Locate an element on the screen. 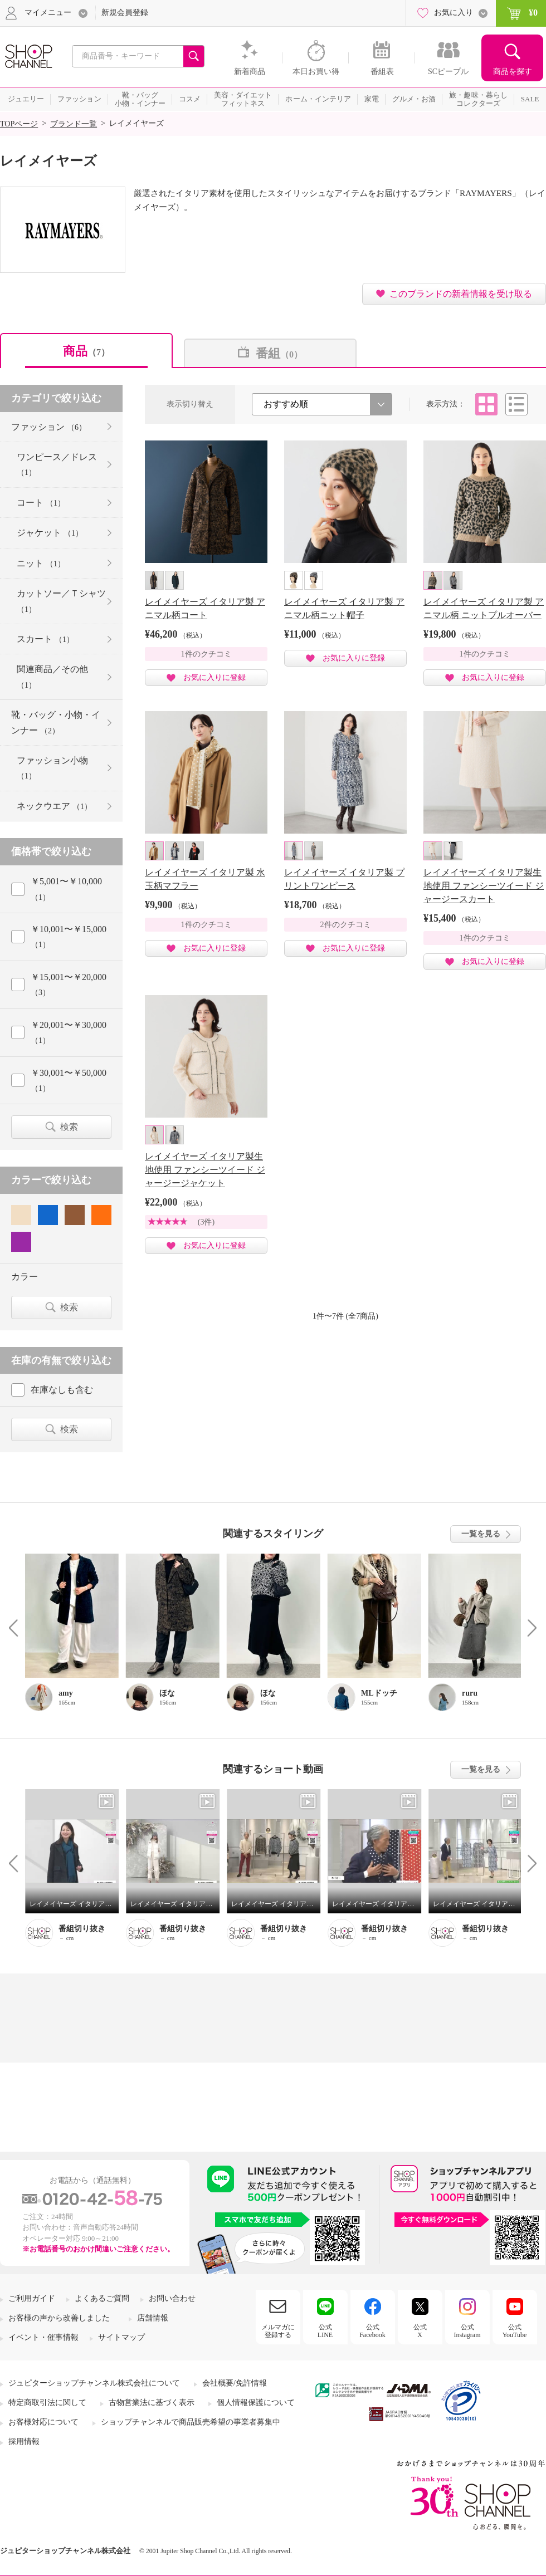  このブランドの新着情報を受け取る is located at coordinates (460, 293).